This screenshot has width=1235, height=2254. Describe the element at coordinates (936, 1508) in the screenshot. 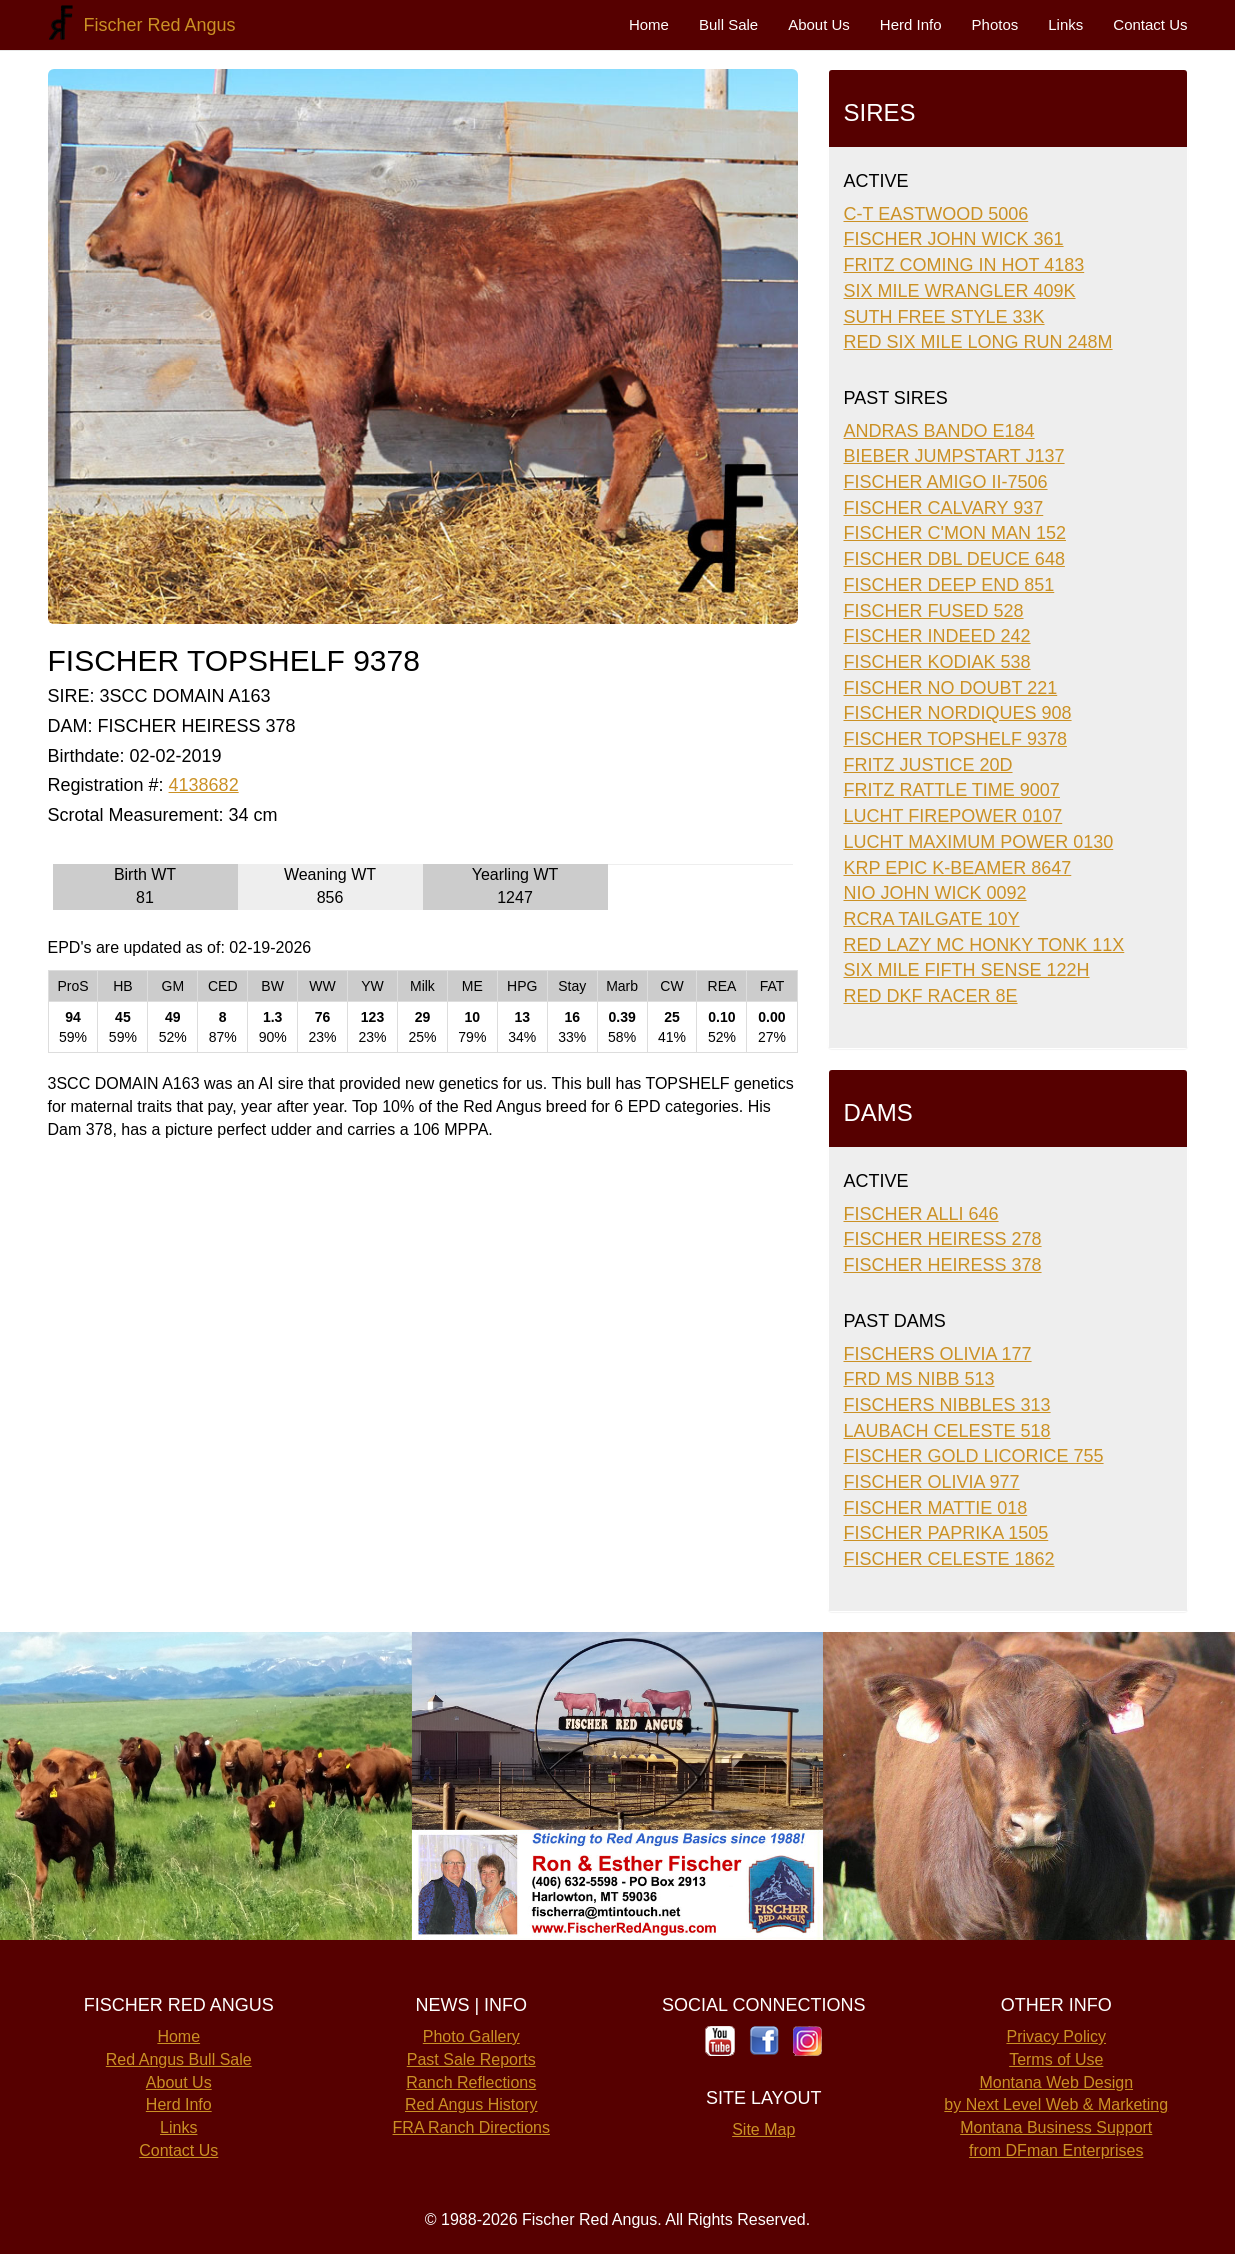

I see `FISCHER MATTIE 018` at that location.